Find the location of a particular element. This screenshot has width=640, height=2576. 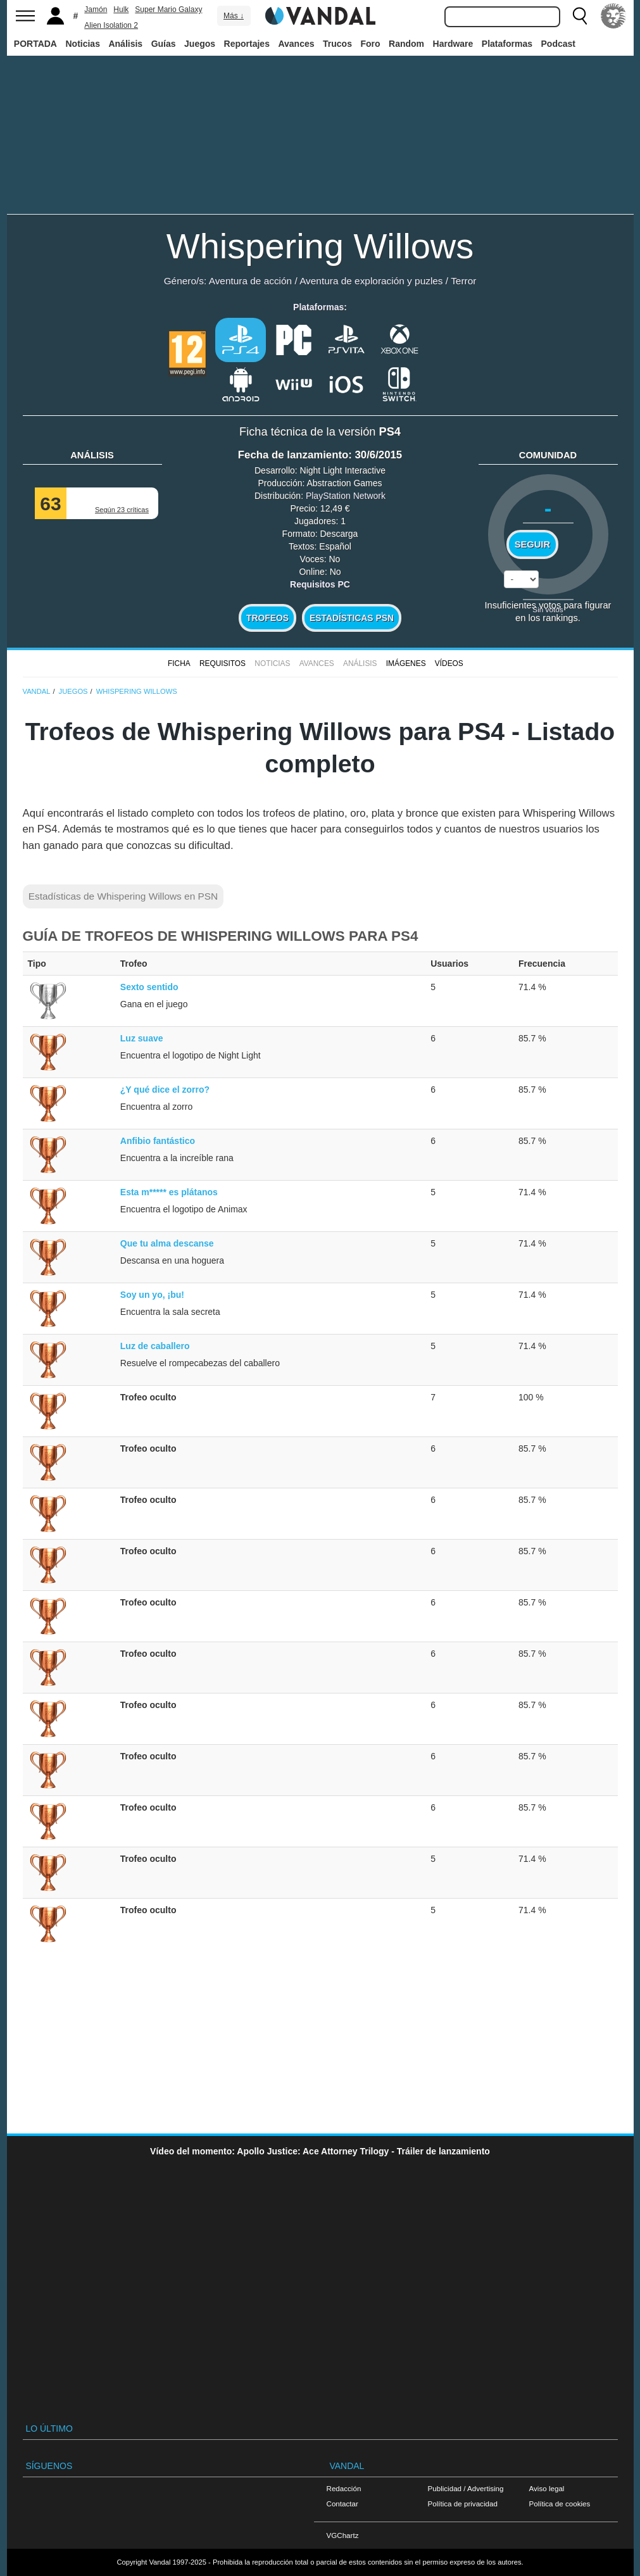

Juegos is located at coordinates (199, 44).